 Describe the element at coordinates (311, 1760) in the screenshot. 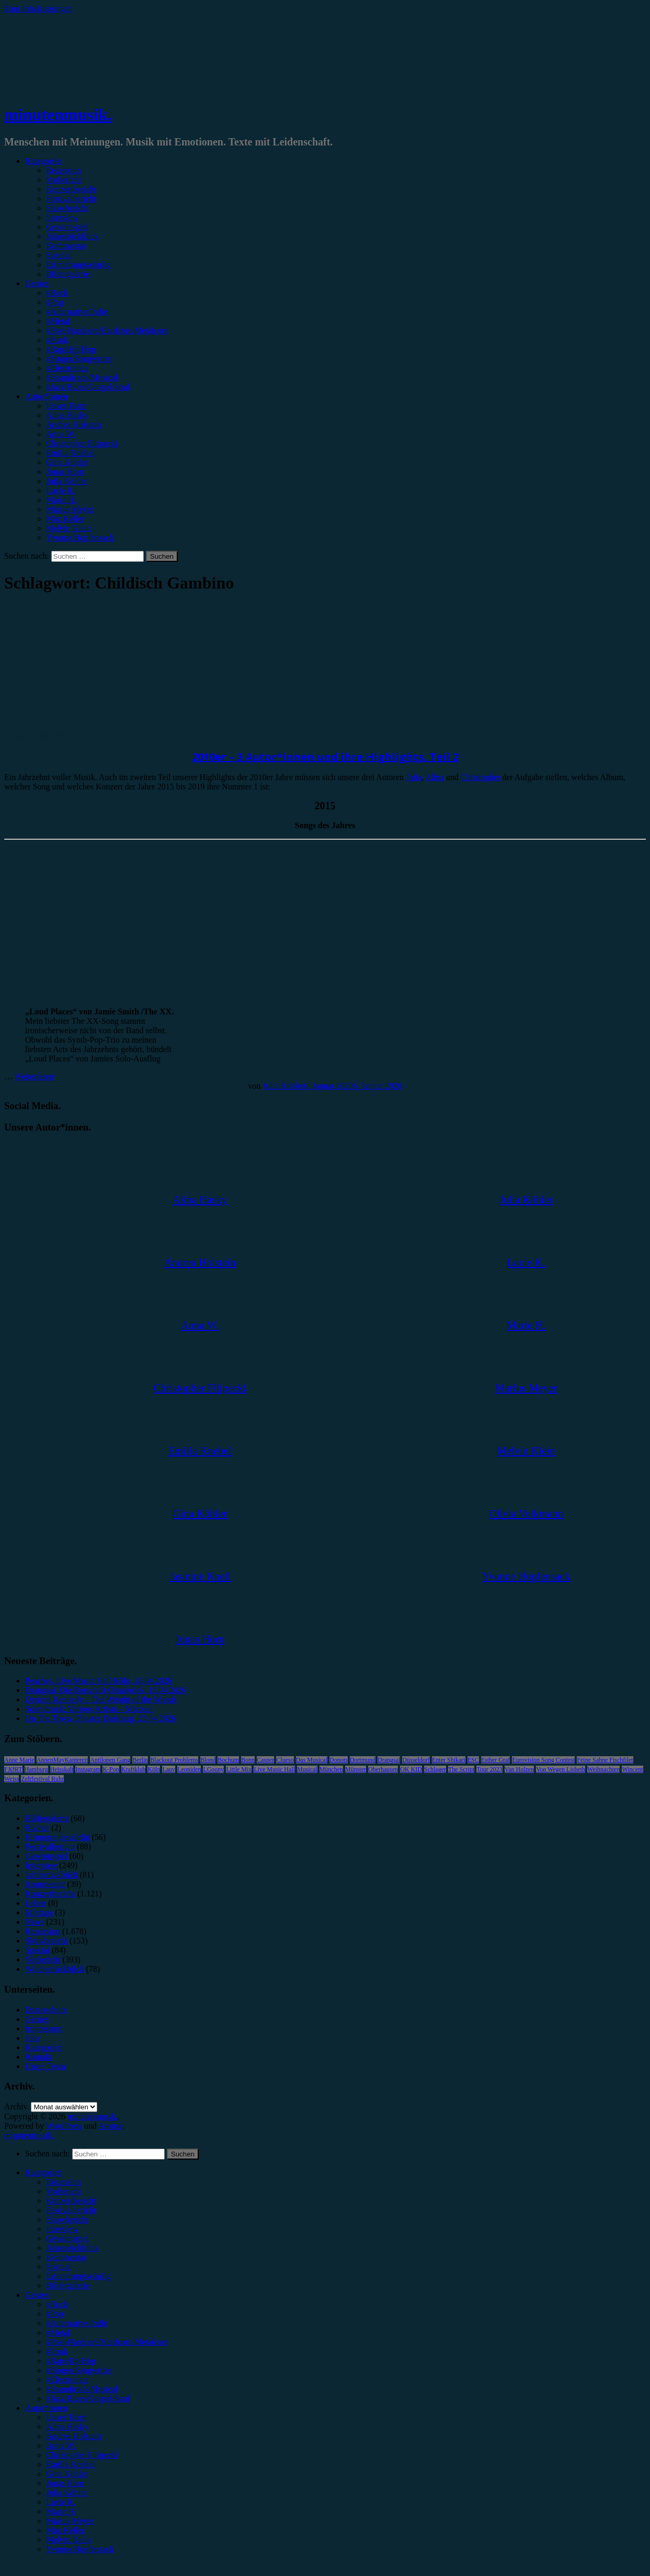

I see `Das Musical` at that location.